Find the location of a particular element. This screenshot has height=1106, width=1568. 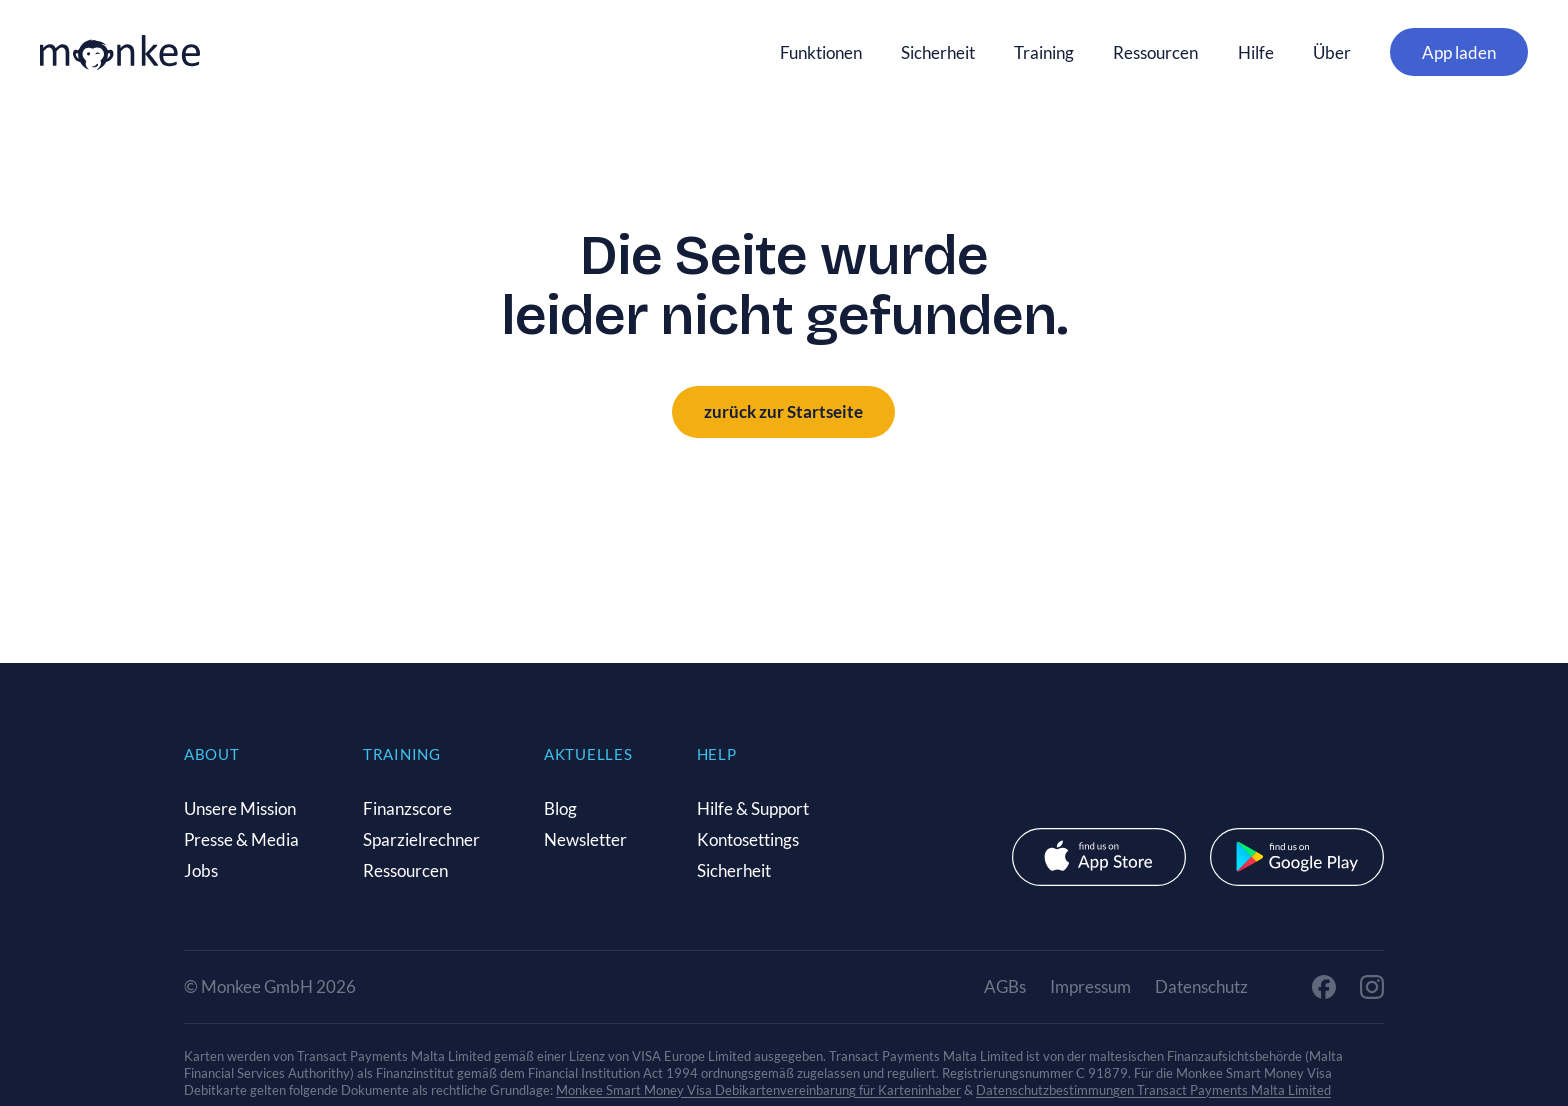

zurück zur Startseite is located at coordinates (783, 411).